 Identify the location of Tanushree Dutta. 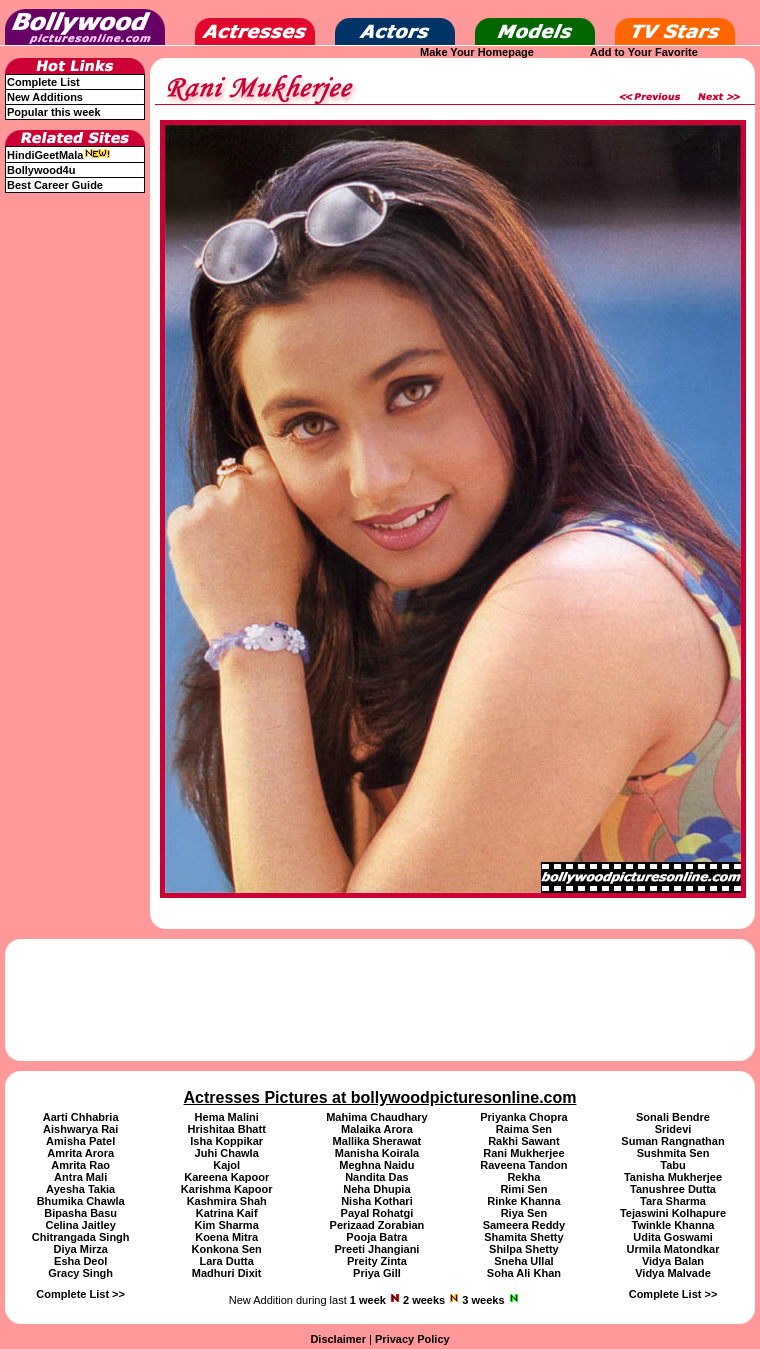
(673, 1189).